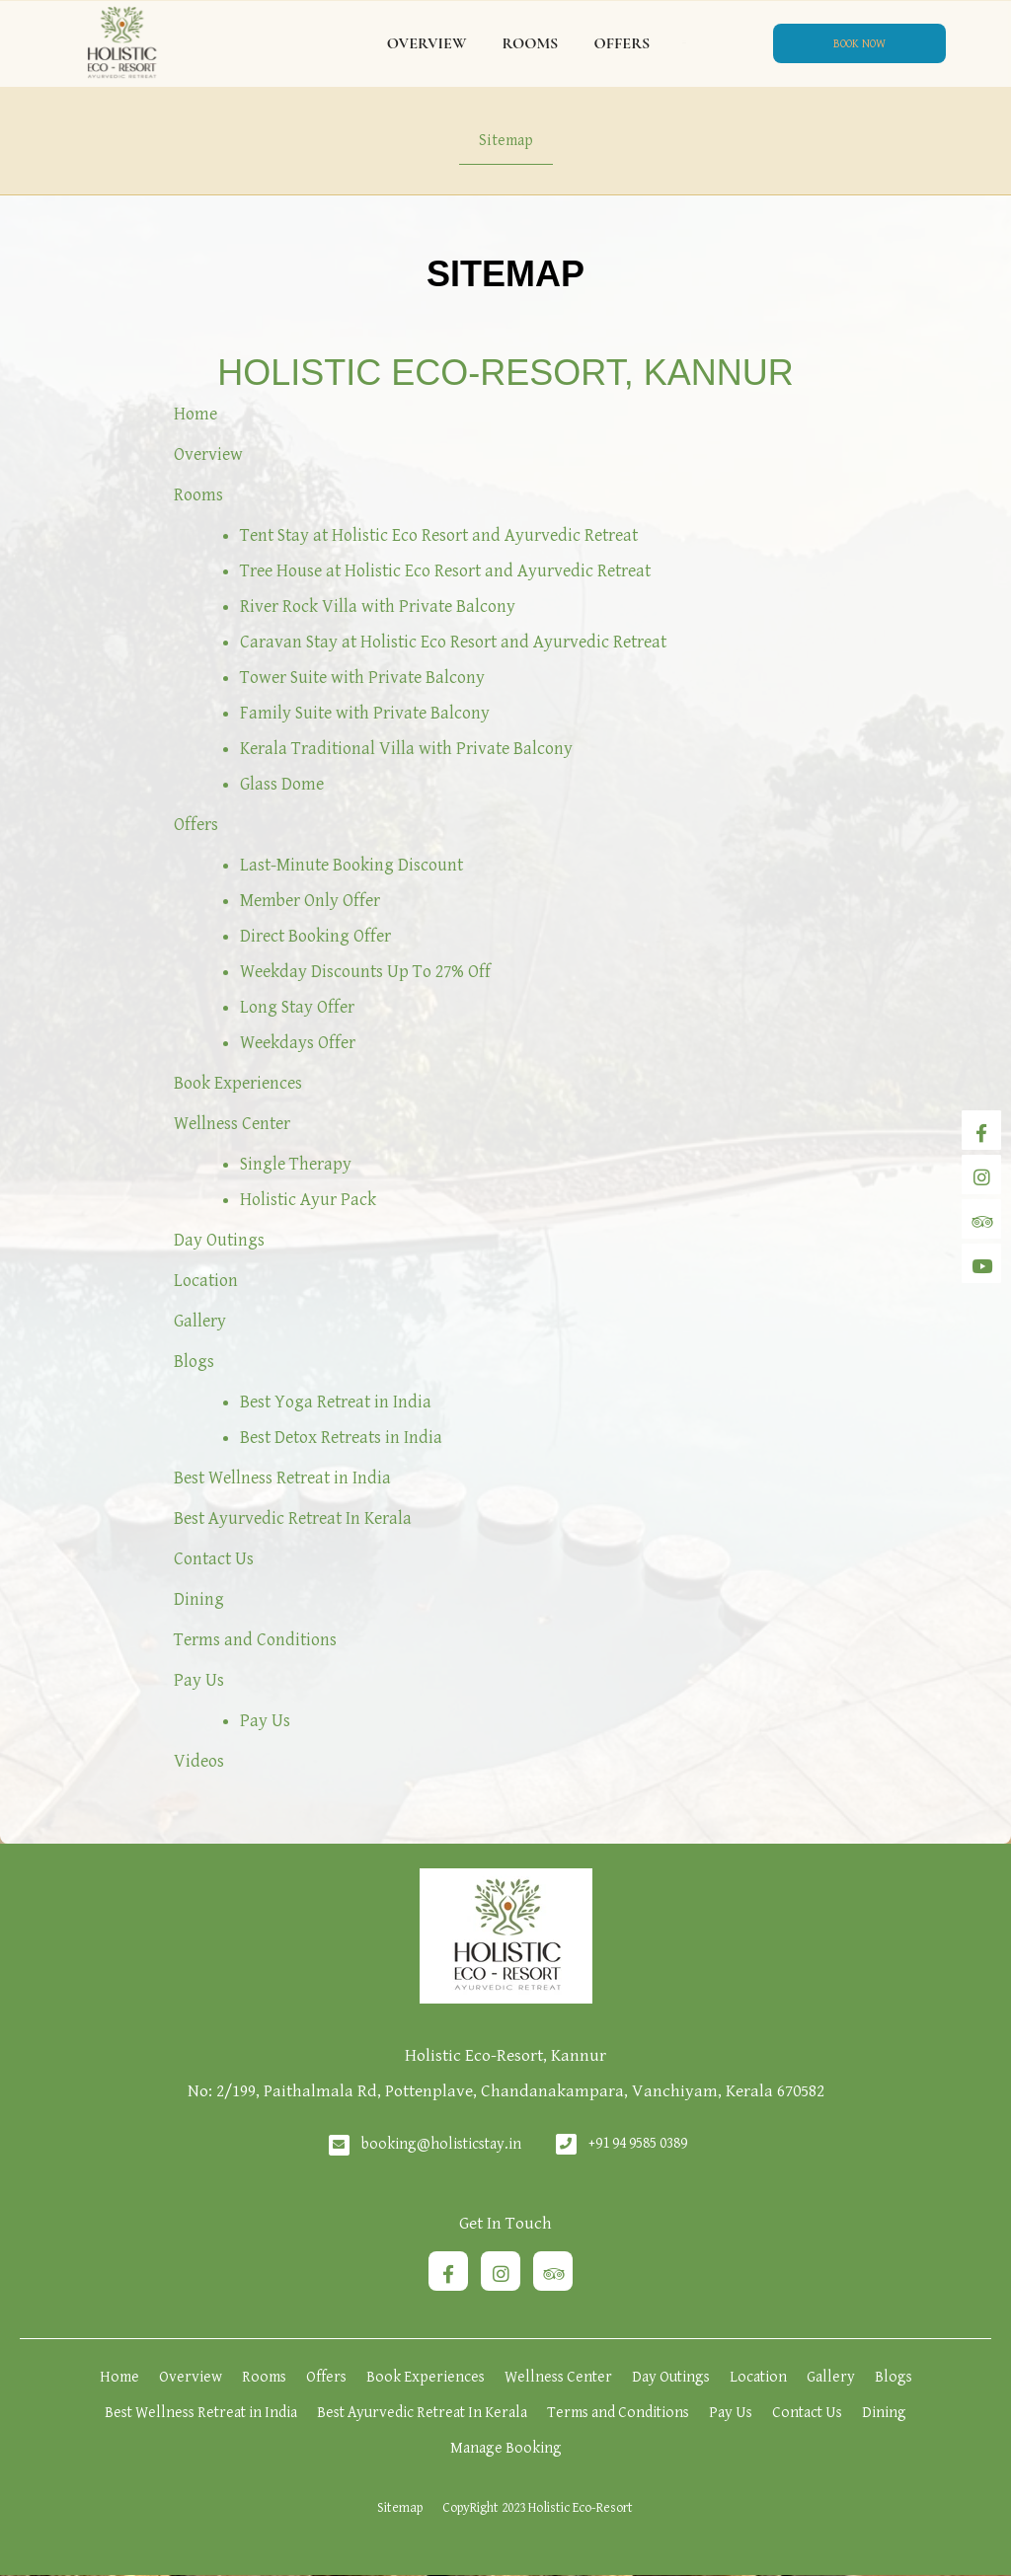 The width and height of the screenshot is (1011, 2576). What do you see at coordinates (530, 43) in the screenshot?
I see `Rooms` at bounding box center [530, 43].